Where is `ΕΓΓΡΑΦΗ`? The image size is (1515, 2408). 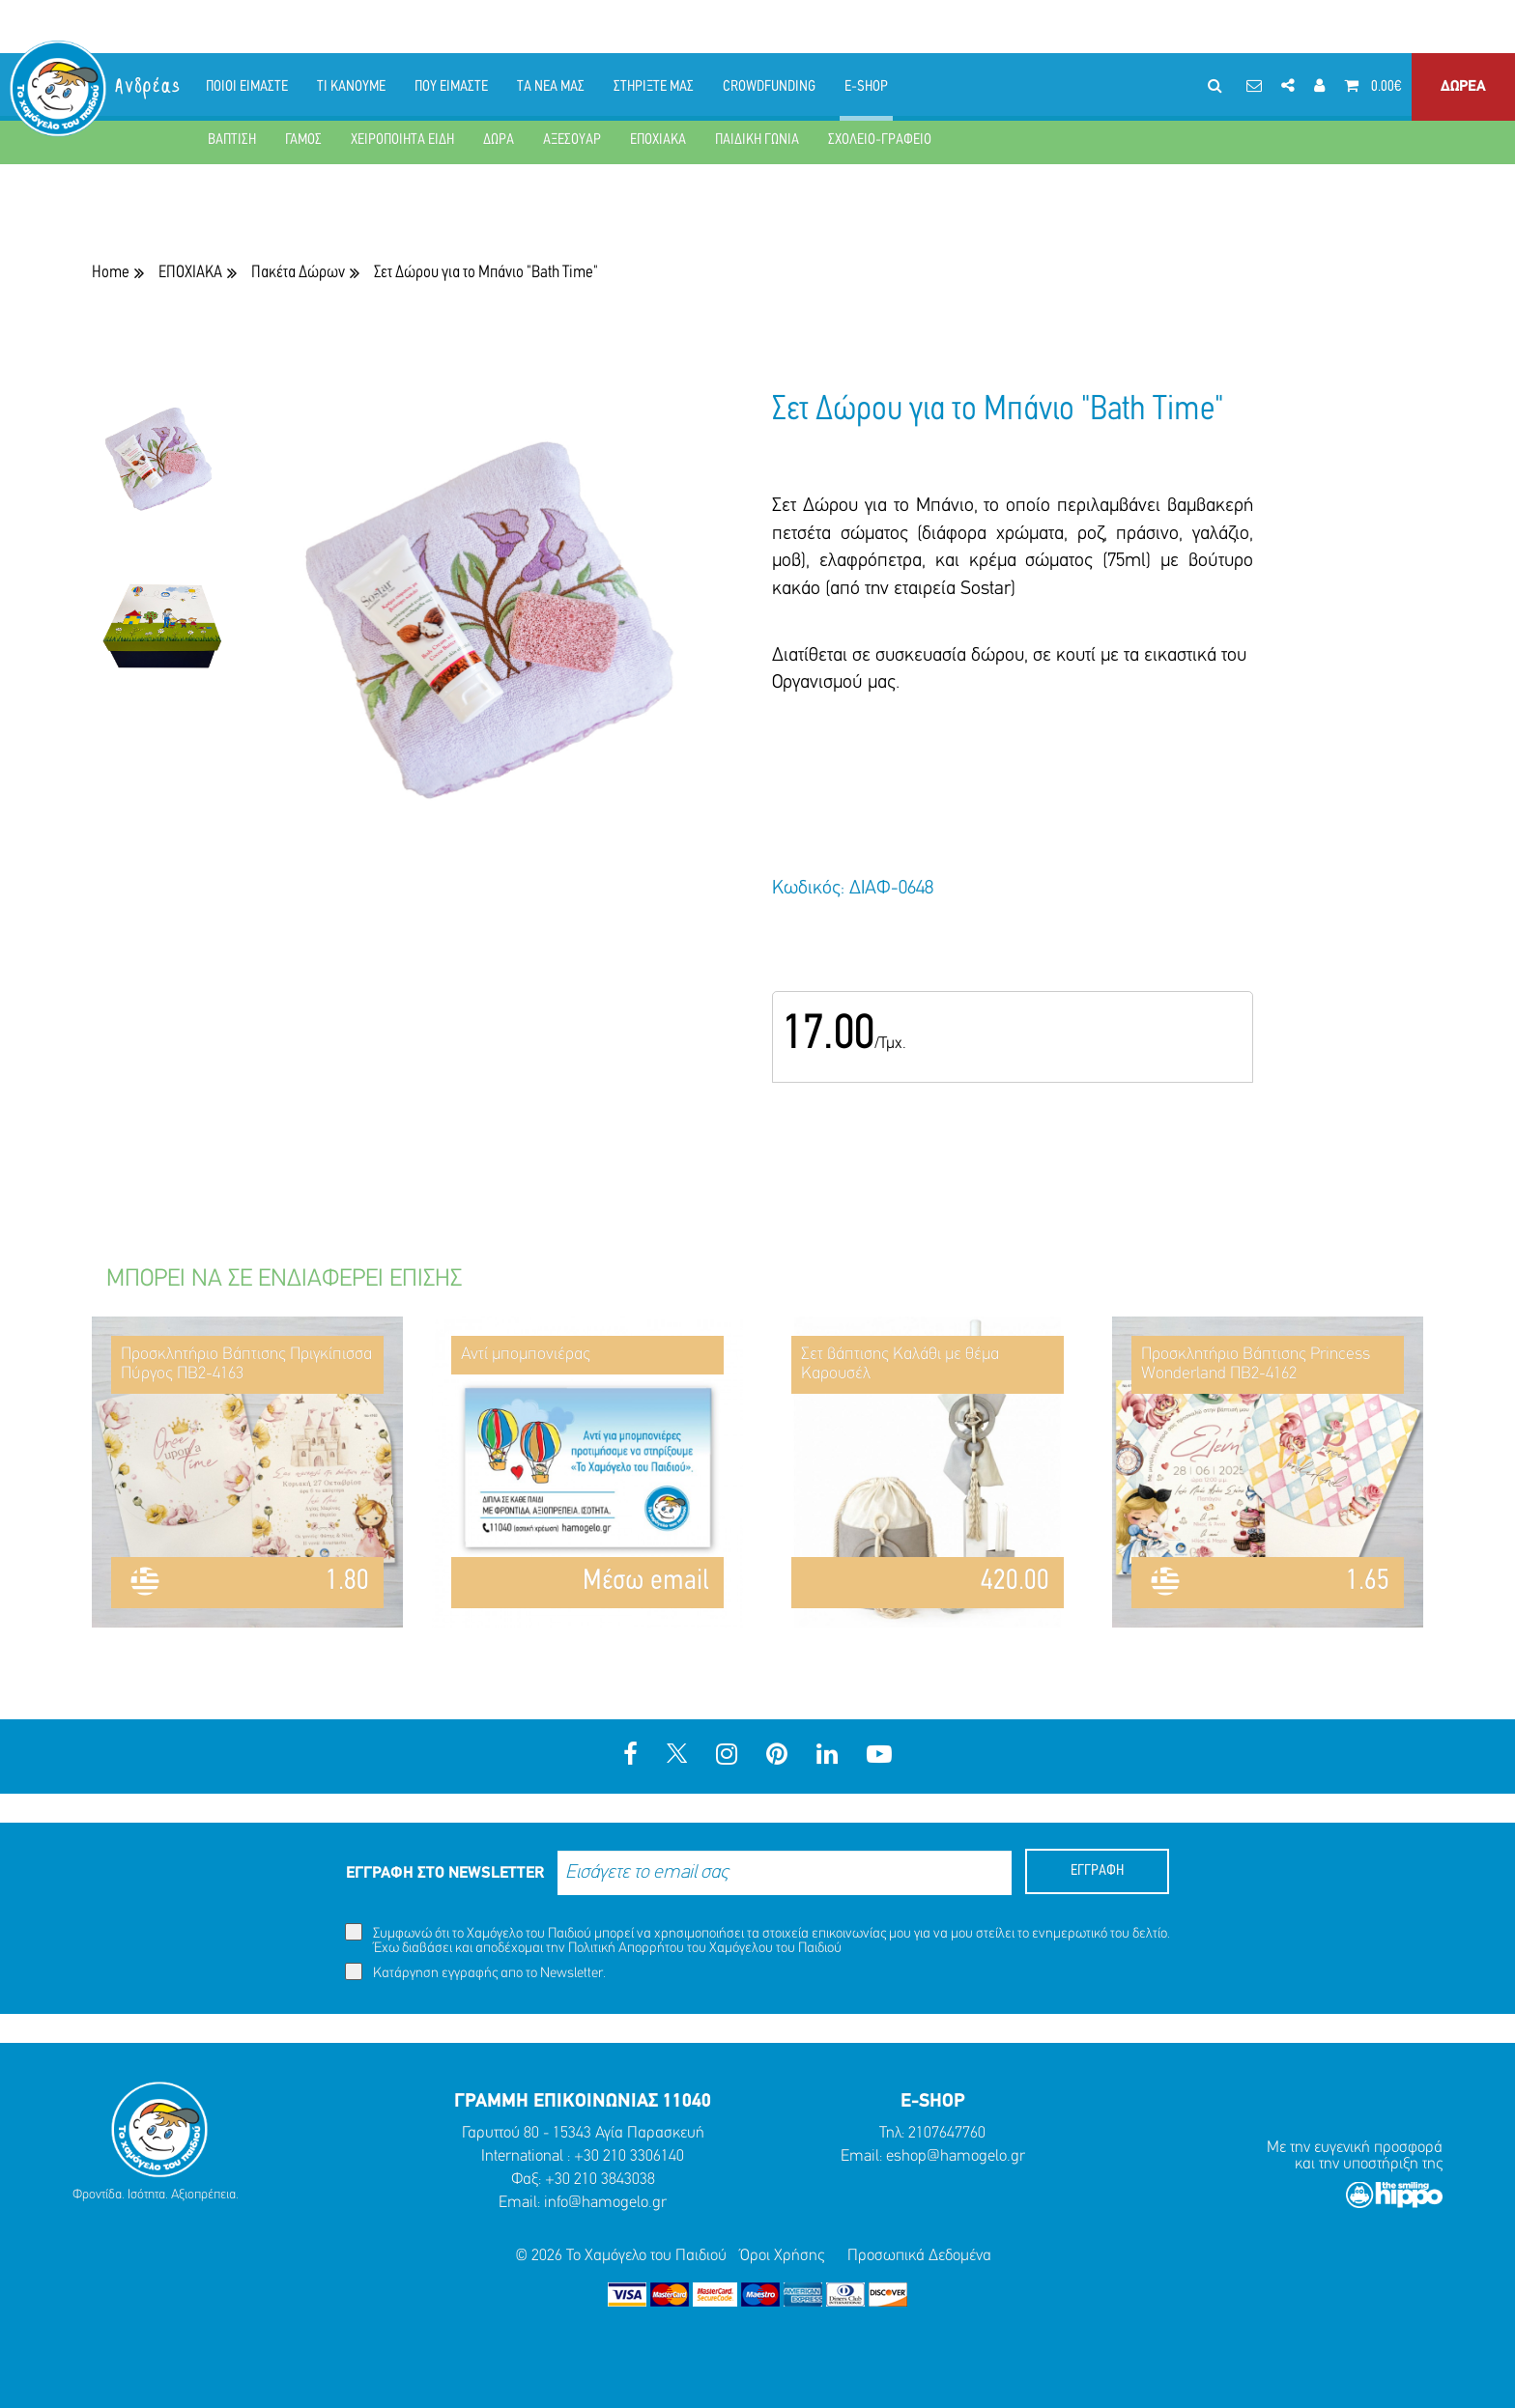
ΕΓΓΡΑΦΗ is located at coordinates (1097, 1871).